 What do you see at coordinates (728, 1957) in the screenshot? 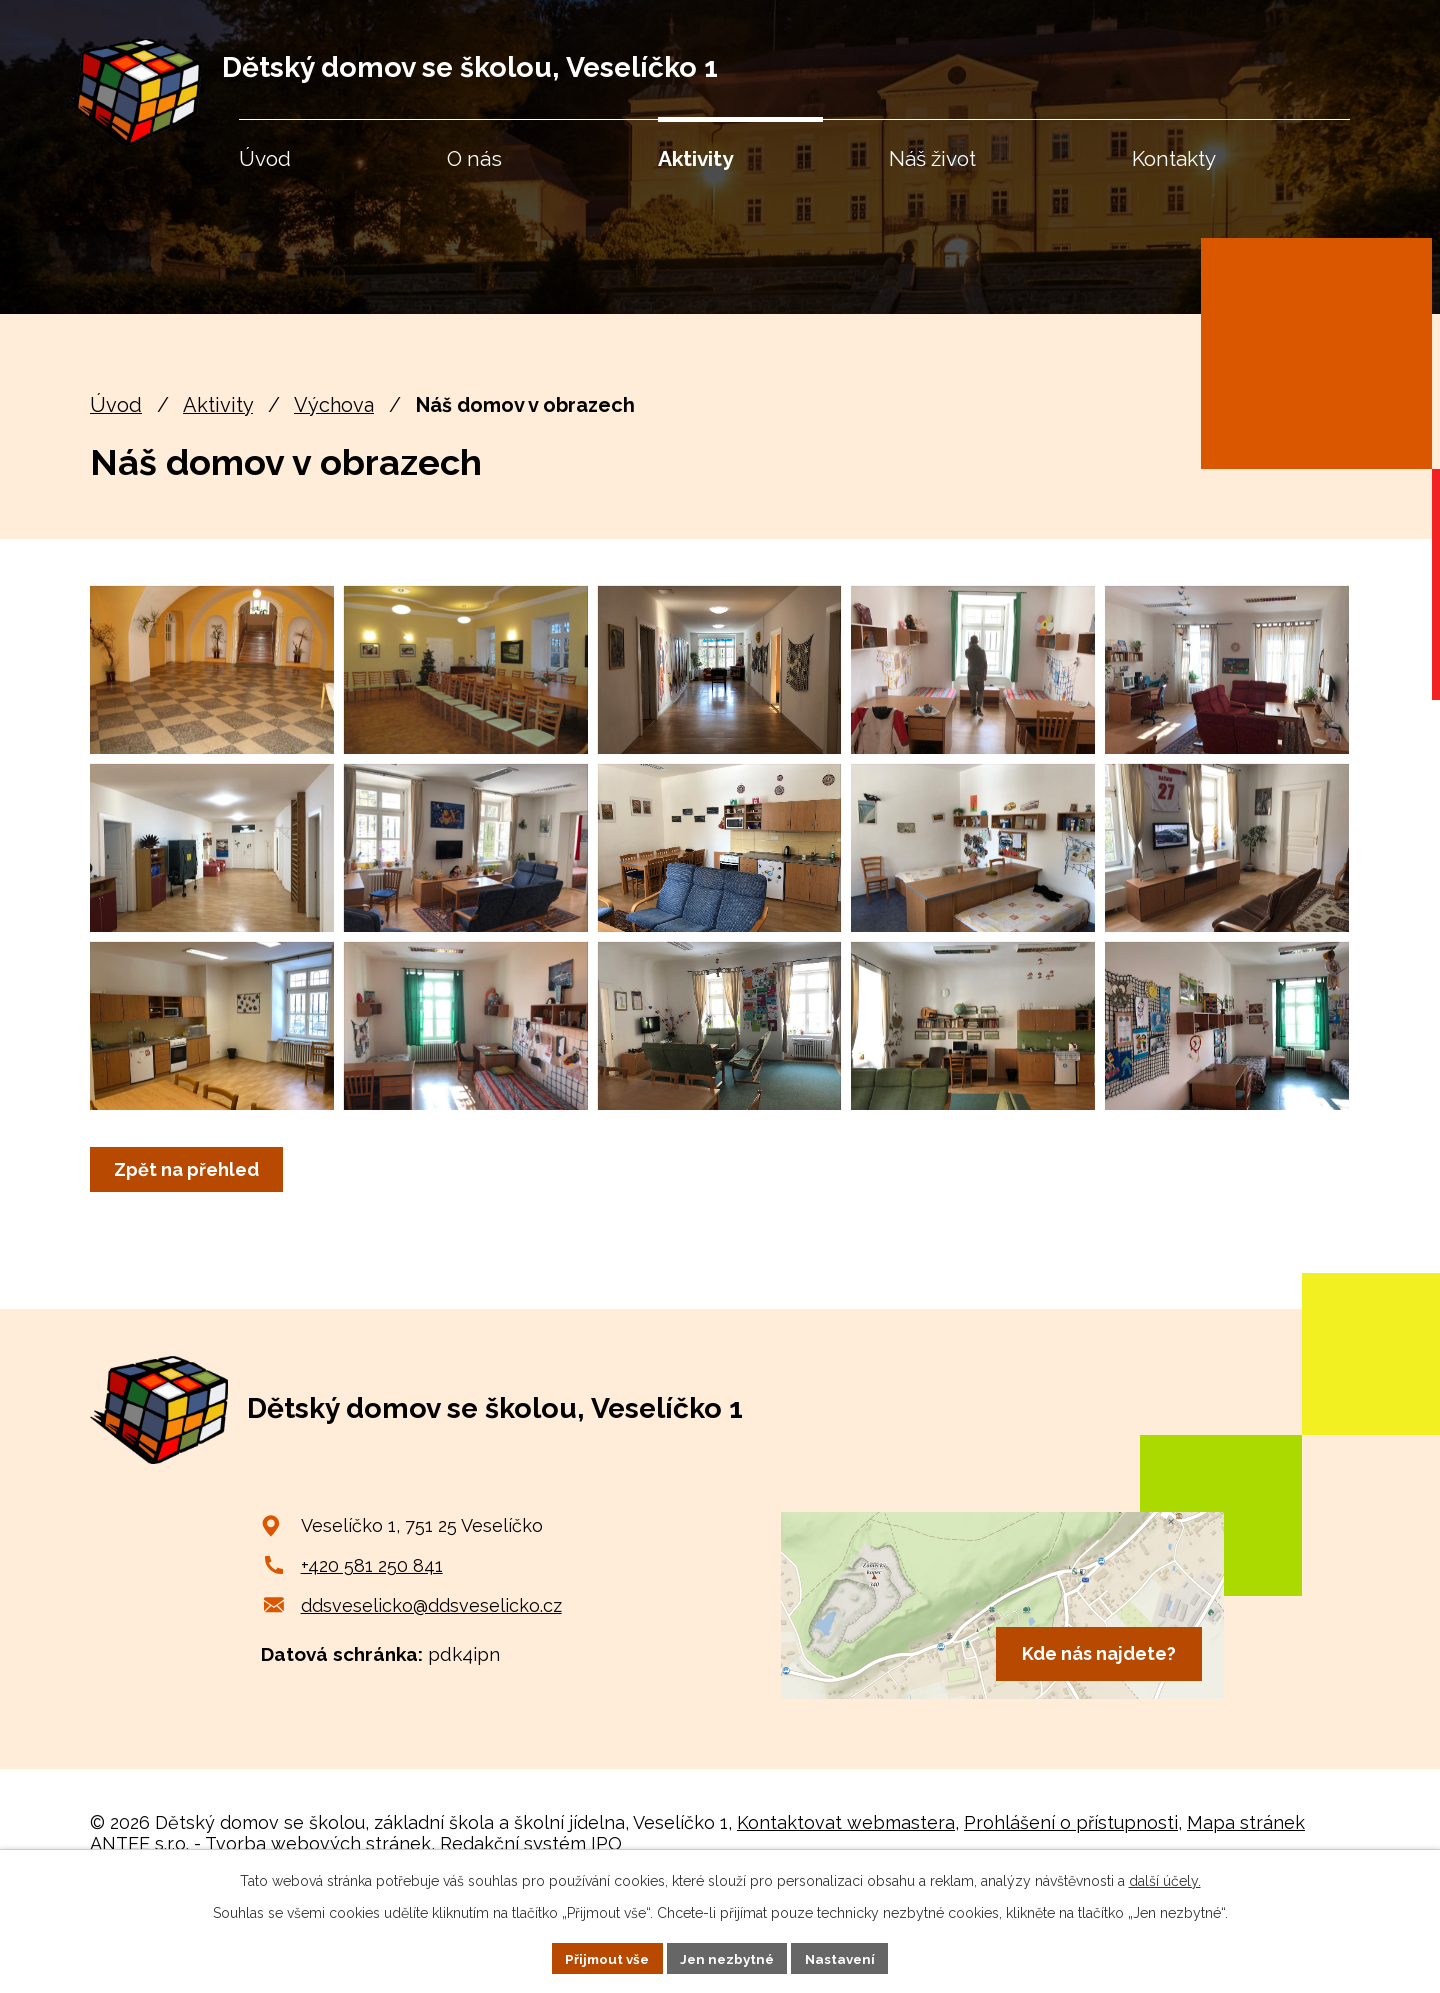
I see `Jen nezbytné` at bounding box center [728, 1957].